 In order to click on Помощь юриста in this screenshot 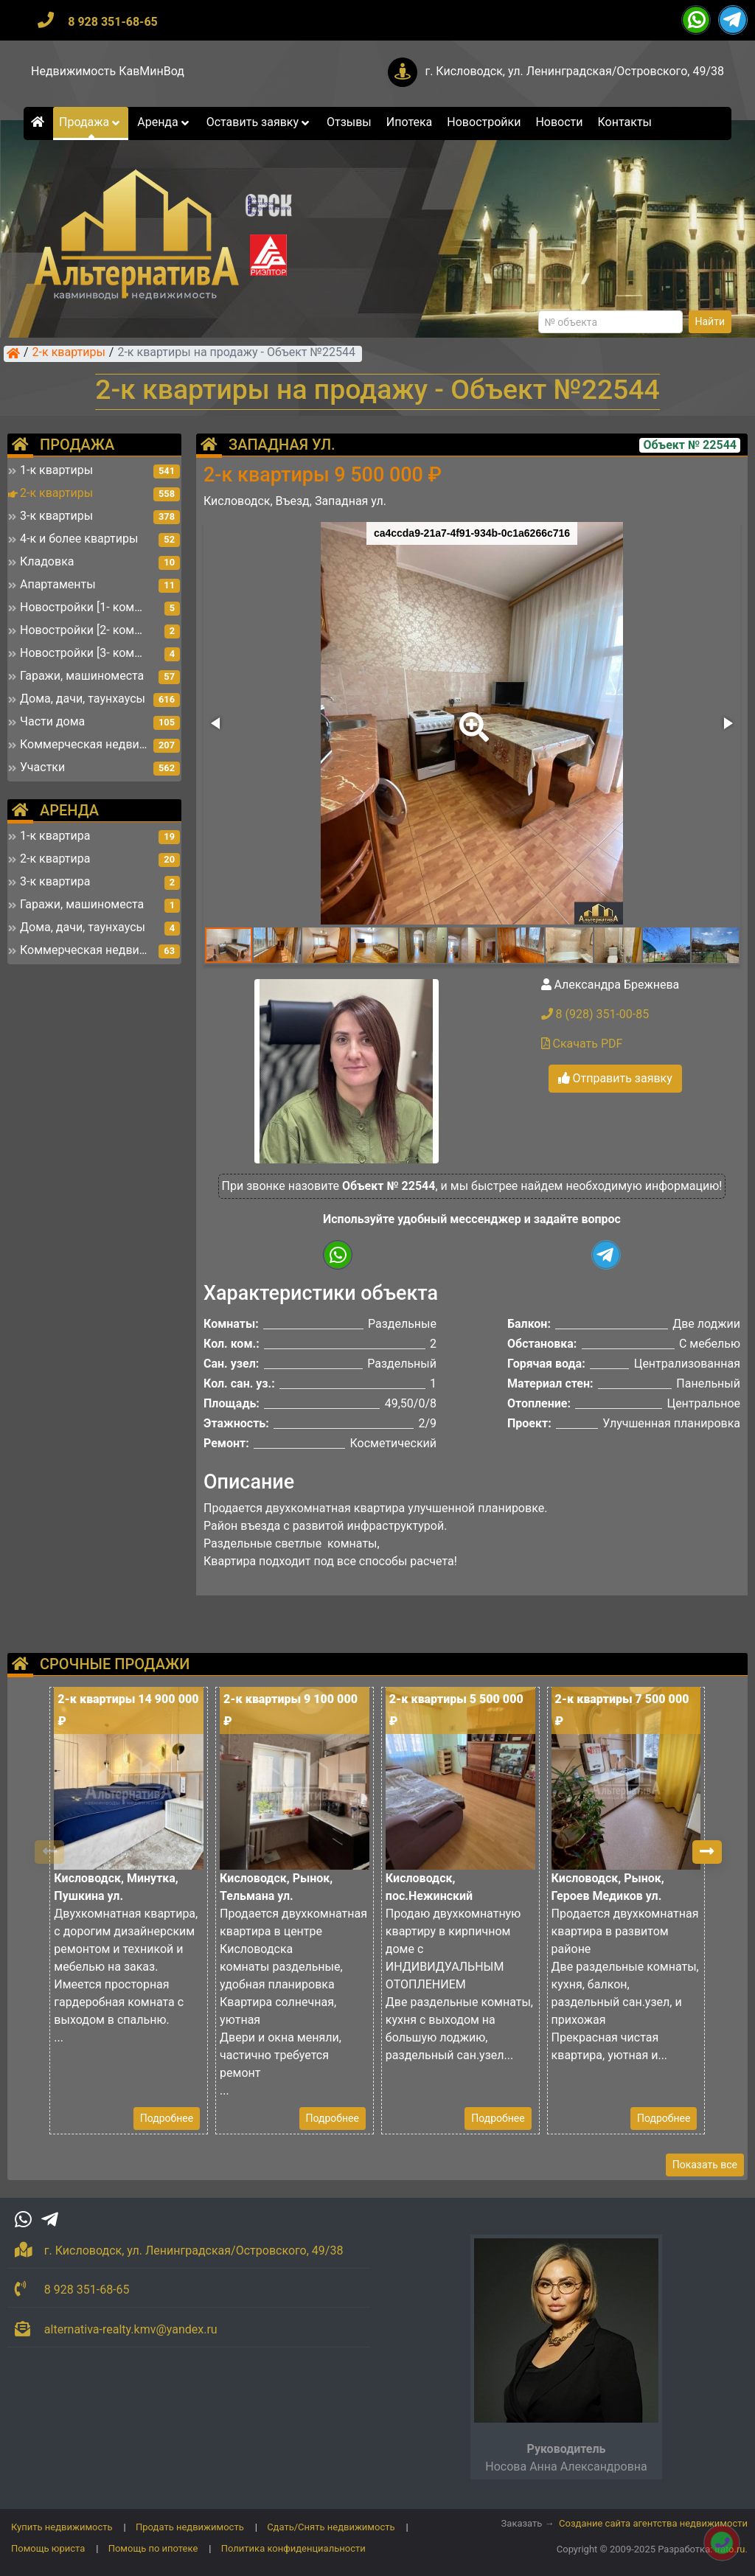, I will do `click(48, 2548)`.